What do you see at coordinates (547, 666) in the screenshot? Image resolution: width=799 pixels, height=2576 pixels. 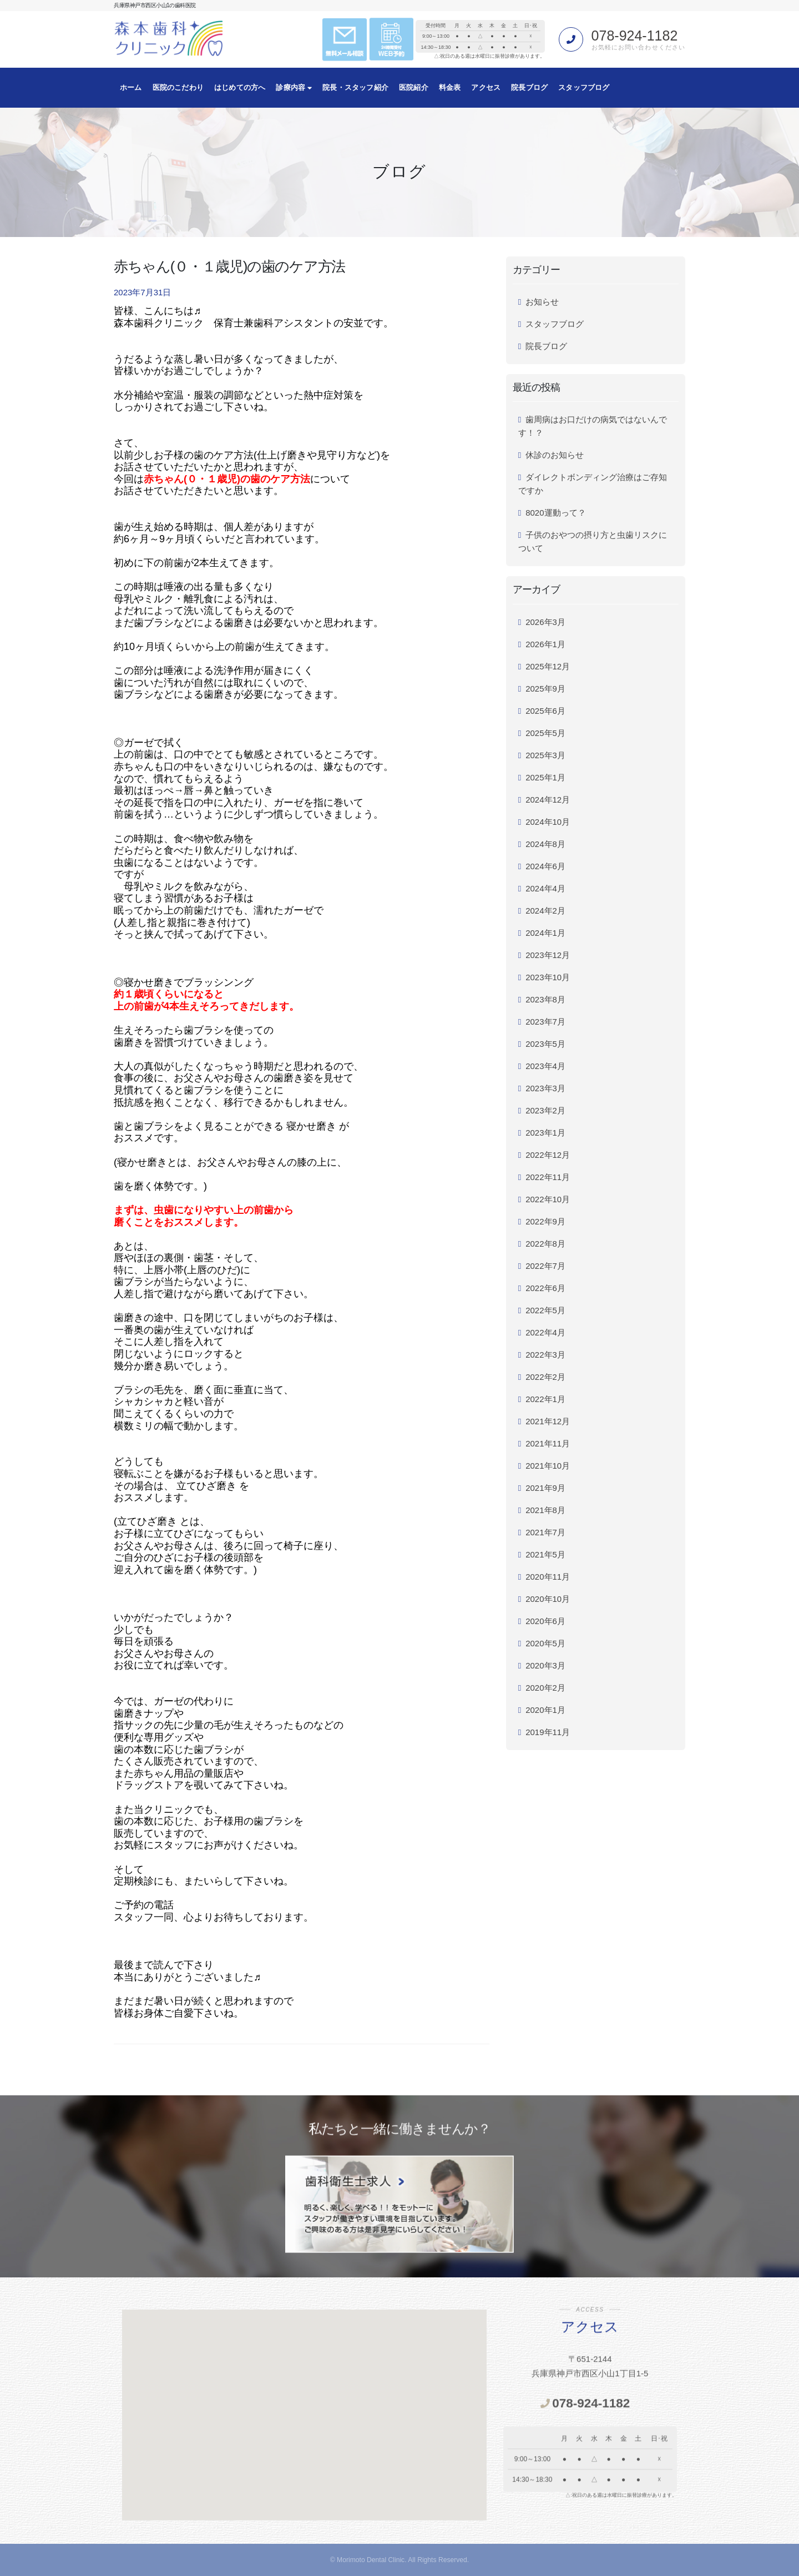 I see `2025年12月` at bounding box center [547, 666].